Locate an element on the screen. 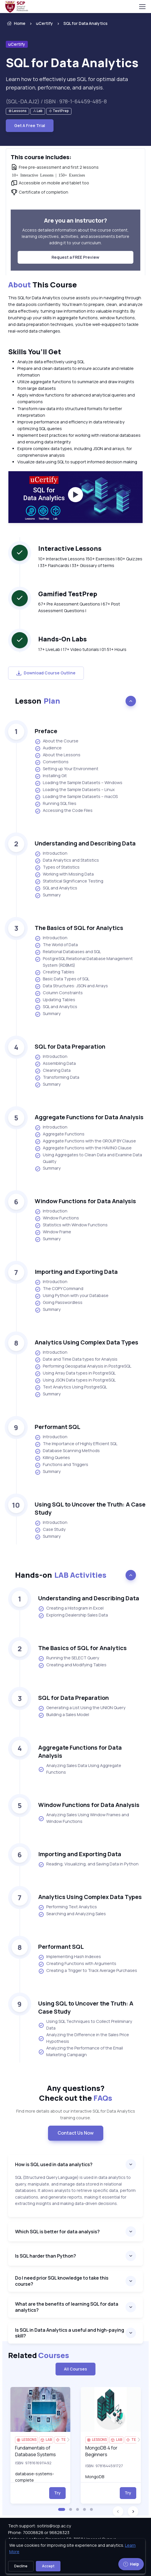 This screenshot has width=151, height=2576. (SQL-DA.AJ2) / ISBN : 978-1-64459-485-8 [note] is located at coordinates (56, 101).